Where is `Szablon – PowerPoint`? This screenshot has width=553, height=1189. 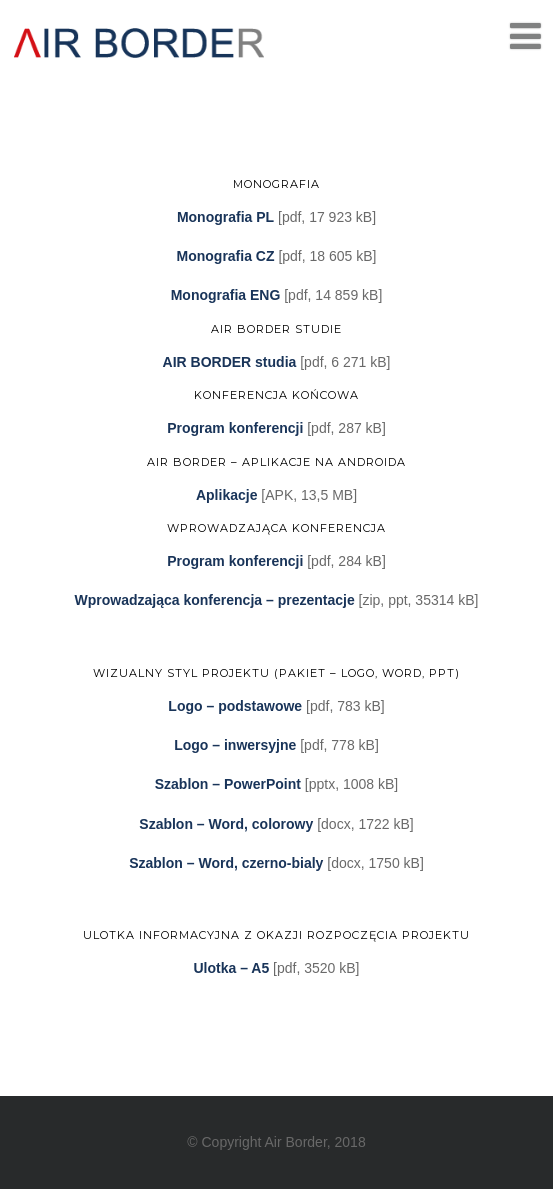 Szablon – PowerPoint is located at coordinates (228, 784).